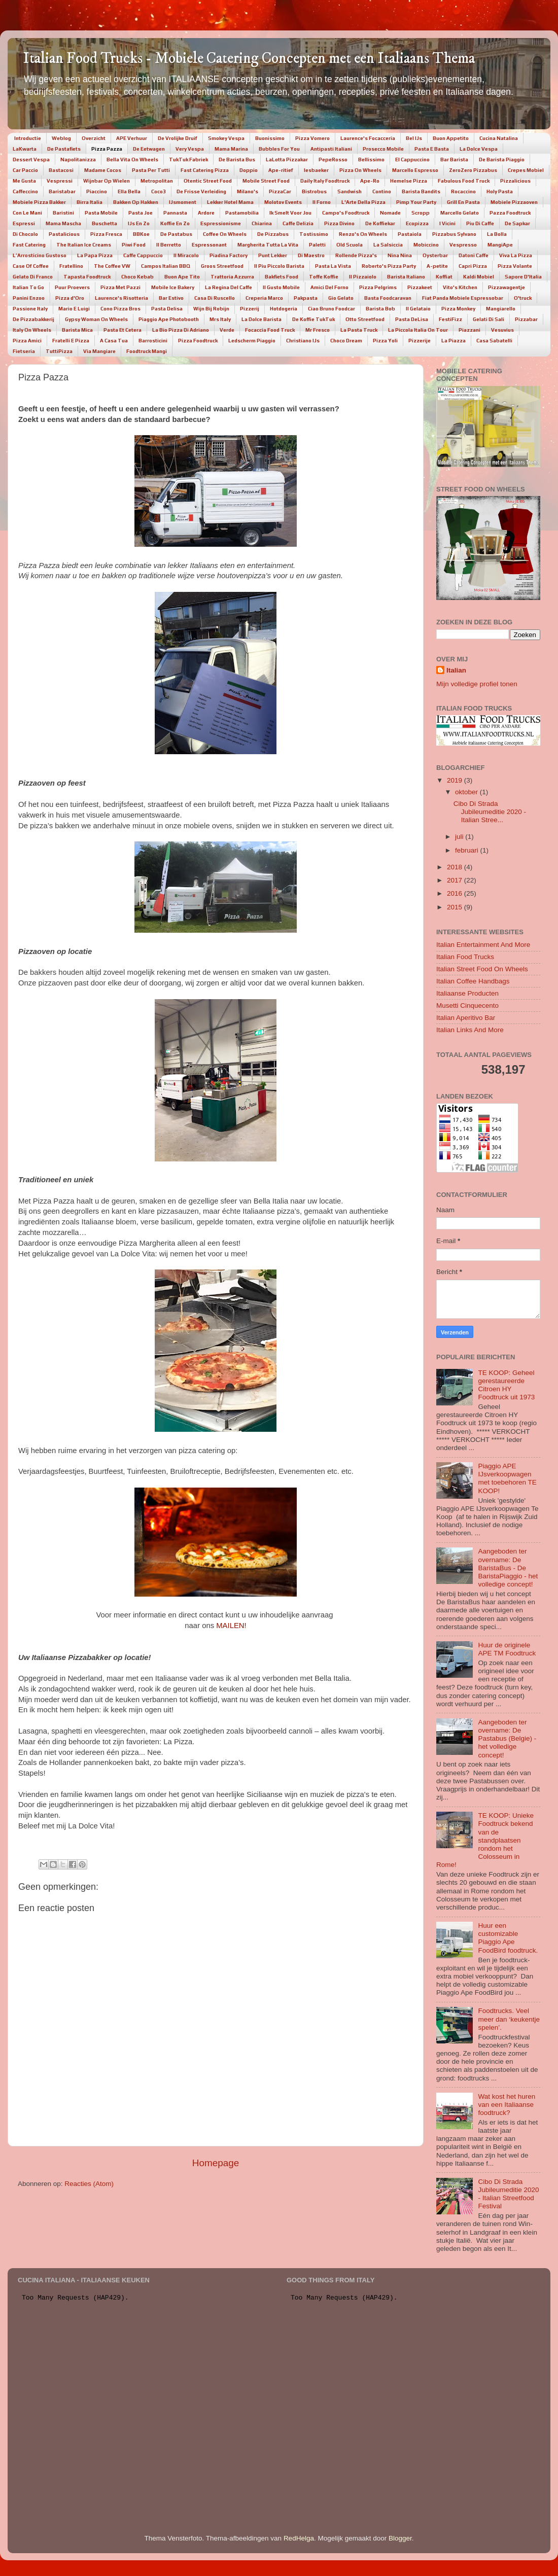 The width and height of the screenshot is (558, 2576). I want to click on TE KOOP: Geheel gerestaureerde Citroen HY Foodtruck uit 1973, so click(506, 1385).